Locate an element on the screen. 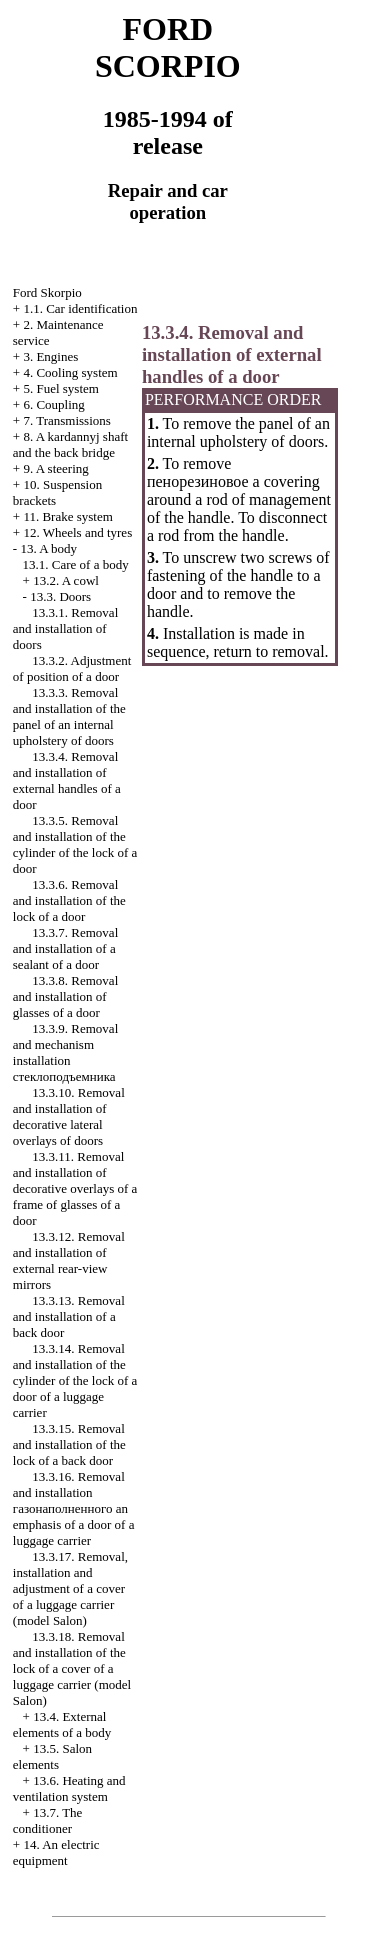  13.4. External elements of a body is located at coordinates (62, 1724).